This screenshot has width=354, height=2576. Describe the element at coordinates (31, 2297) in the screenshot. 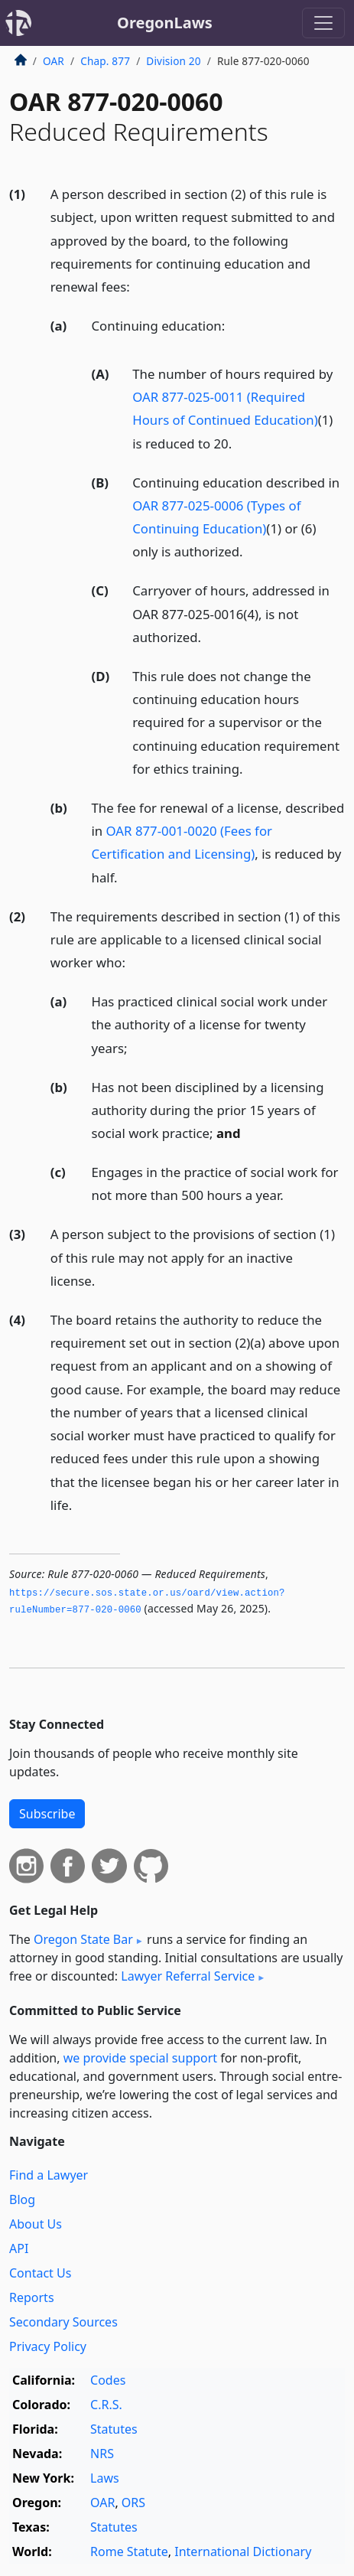

I see `Reports` at that location.